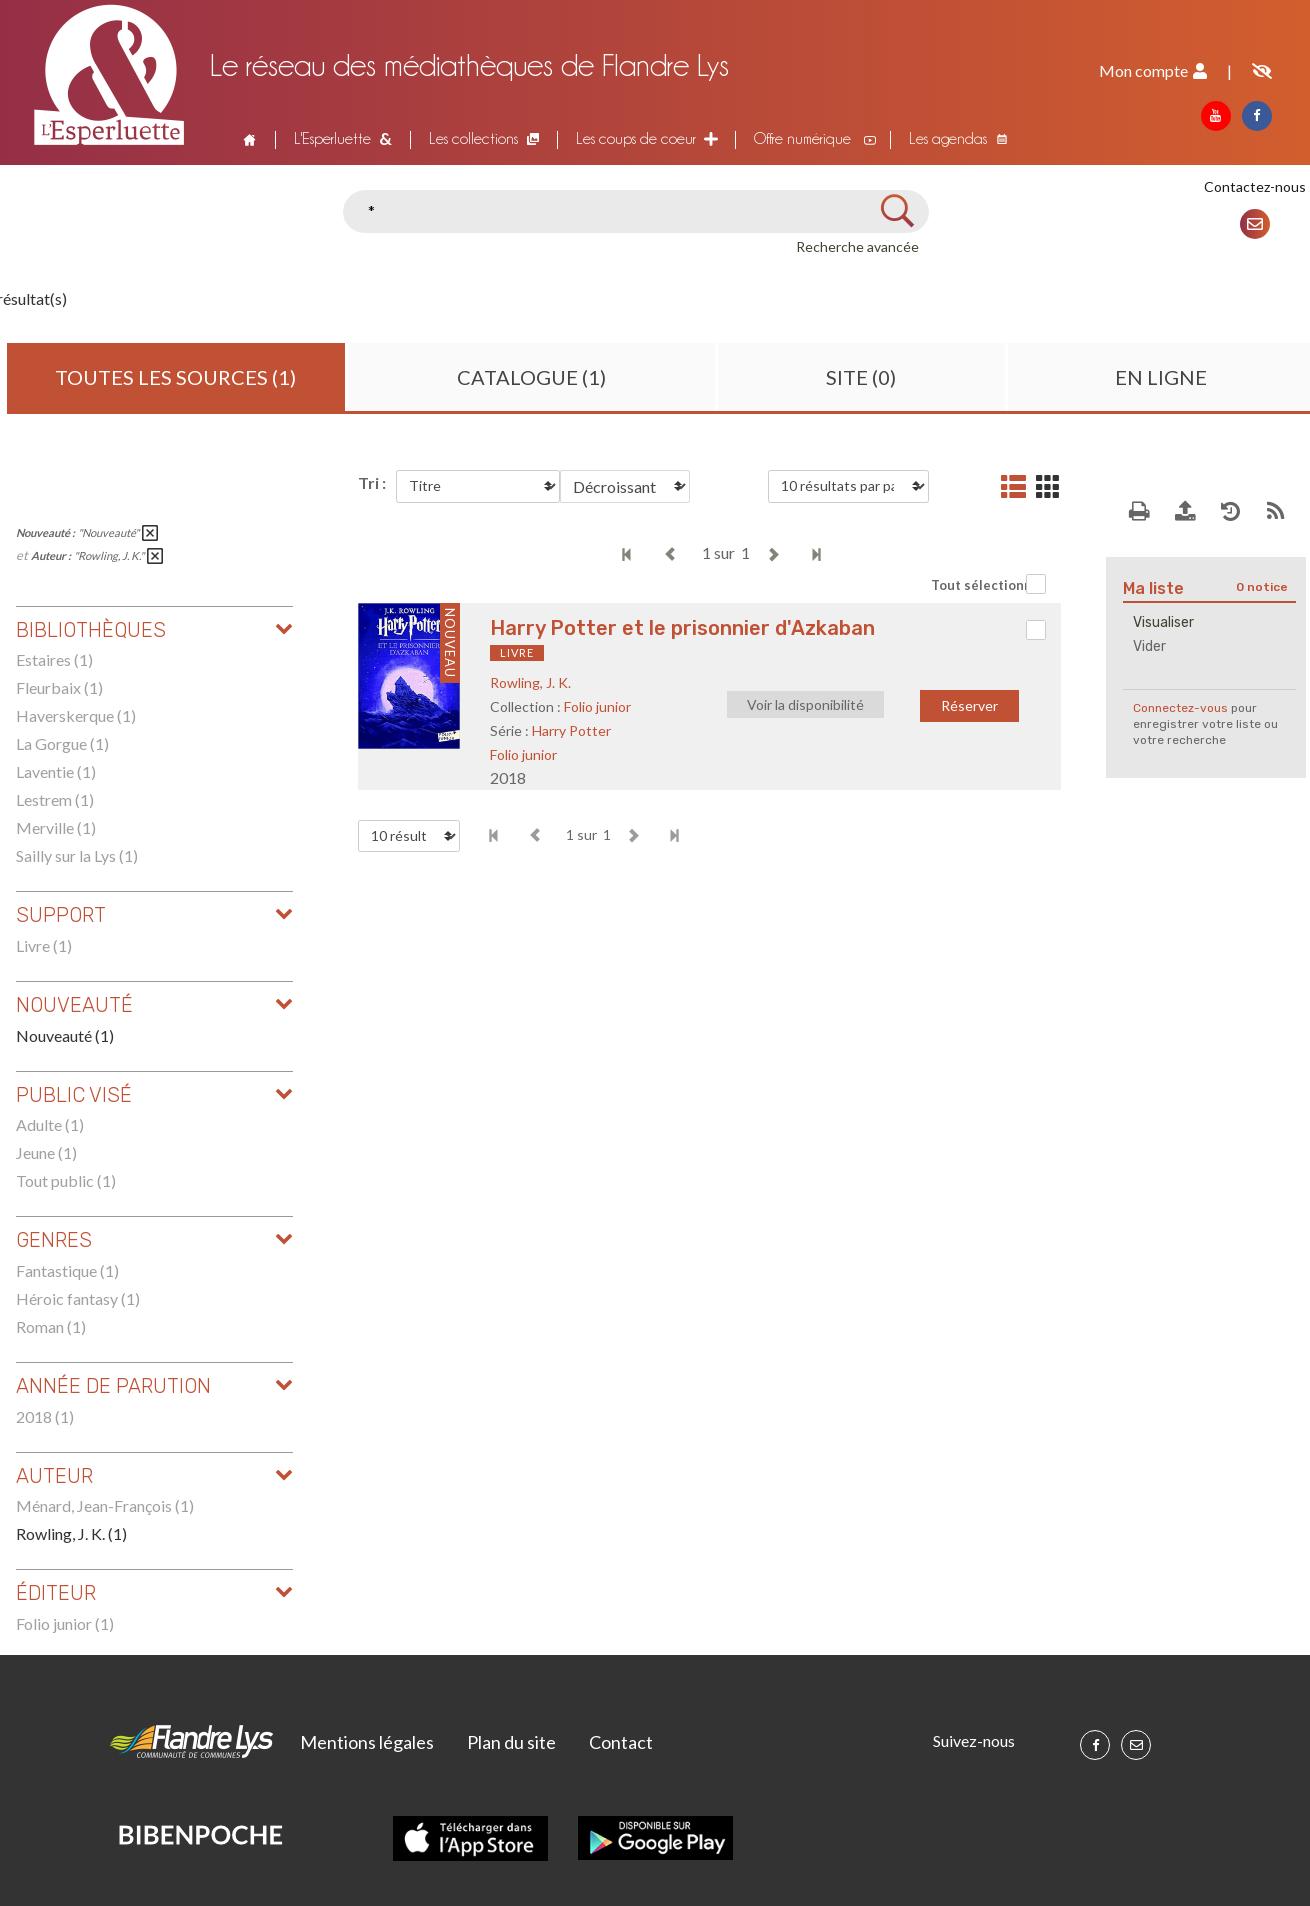 The width and height of the screenshot is (1310, 1906). Describe the element at coordinates (56, 771) in the screenshot. I see `Laventie (1)` at that location.